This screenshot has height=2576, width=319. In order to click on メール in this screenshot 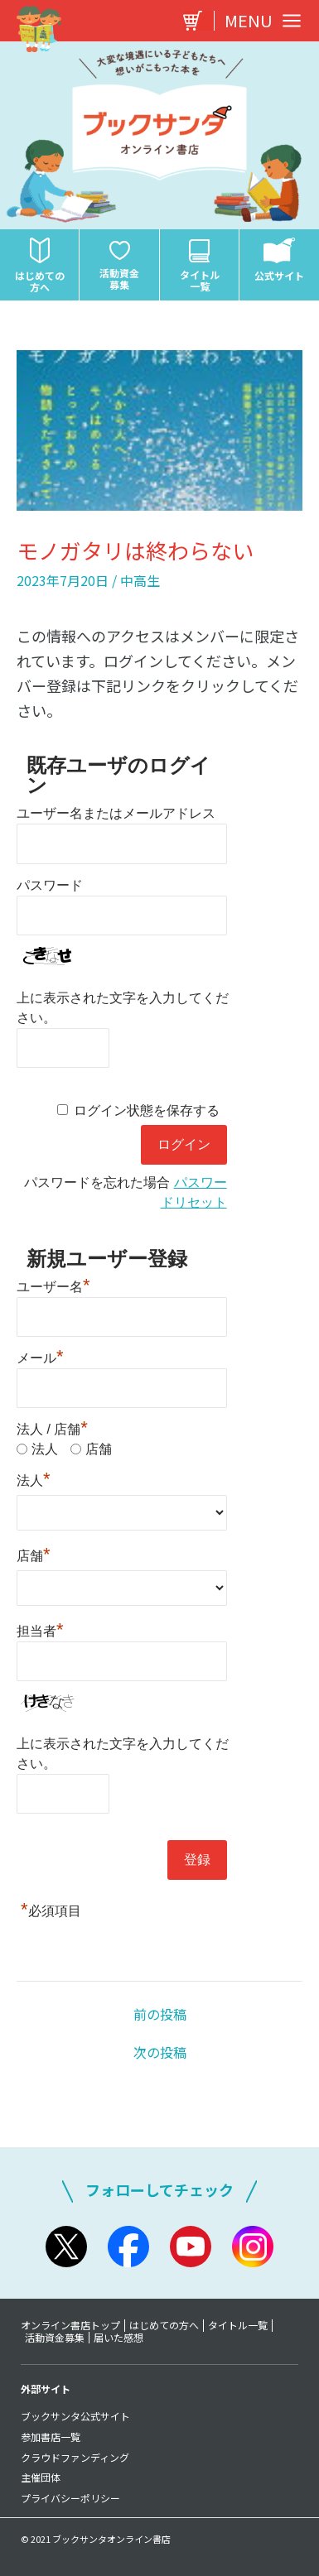, I will do `click(40, 1356)`.